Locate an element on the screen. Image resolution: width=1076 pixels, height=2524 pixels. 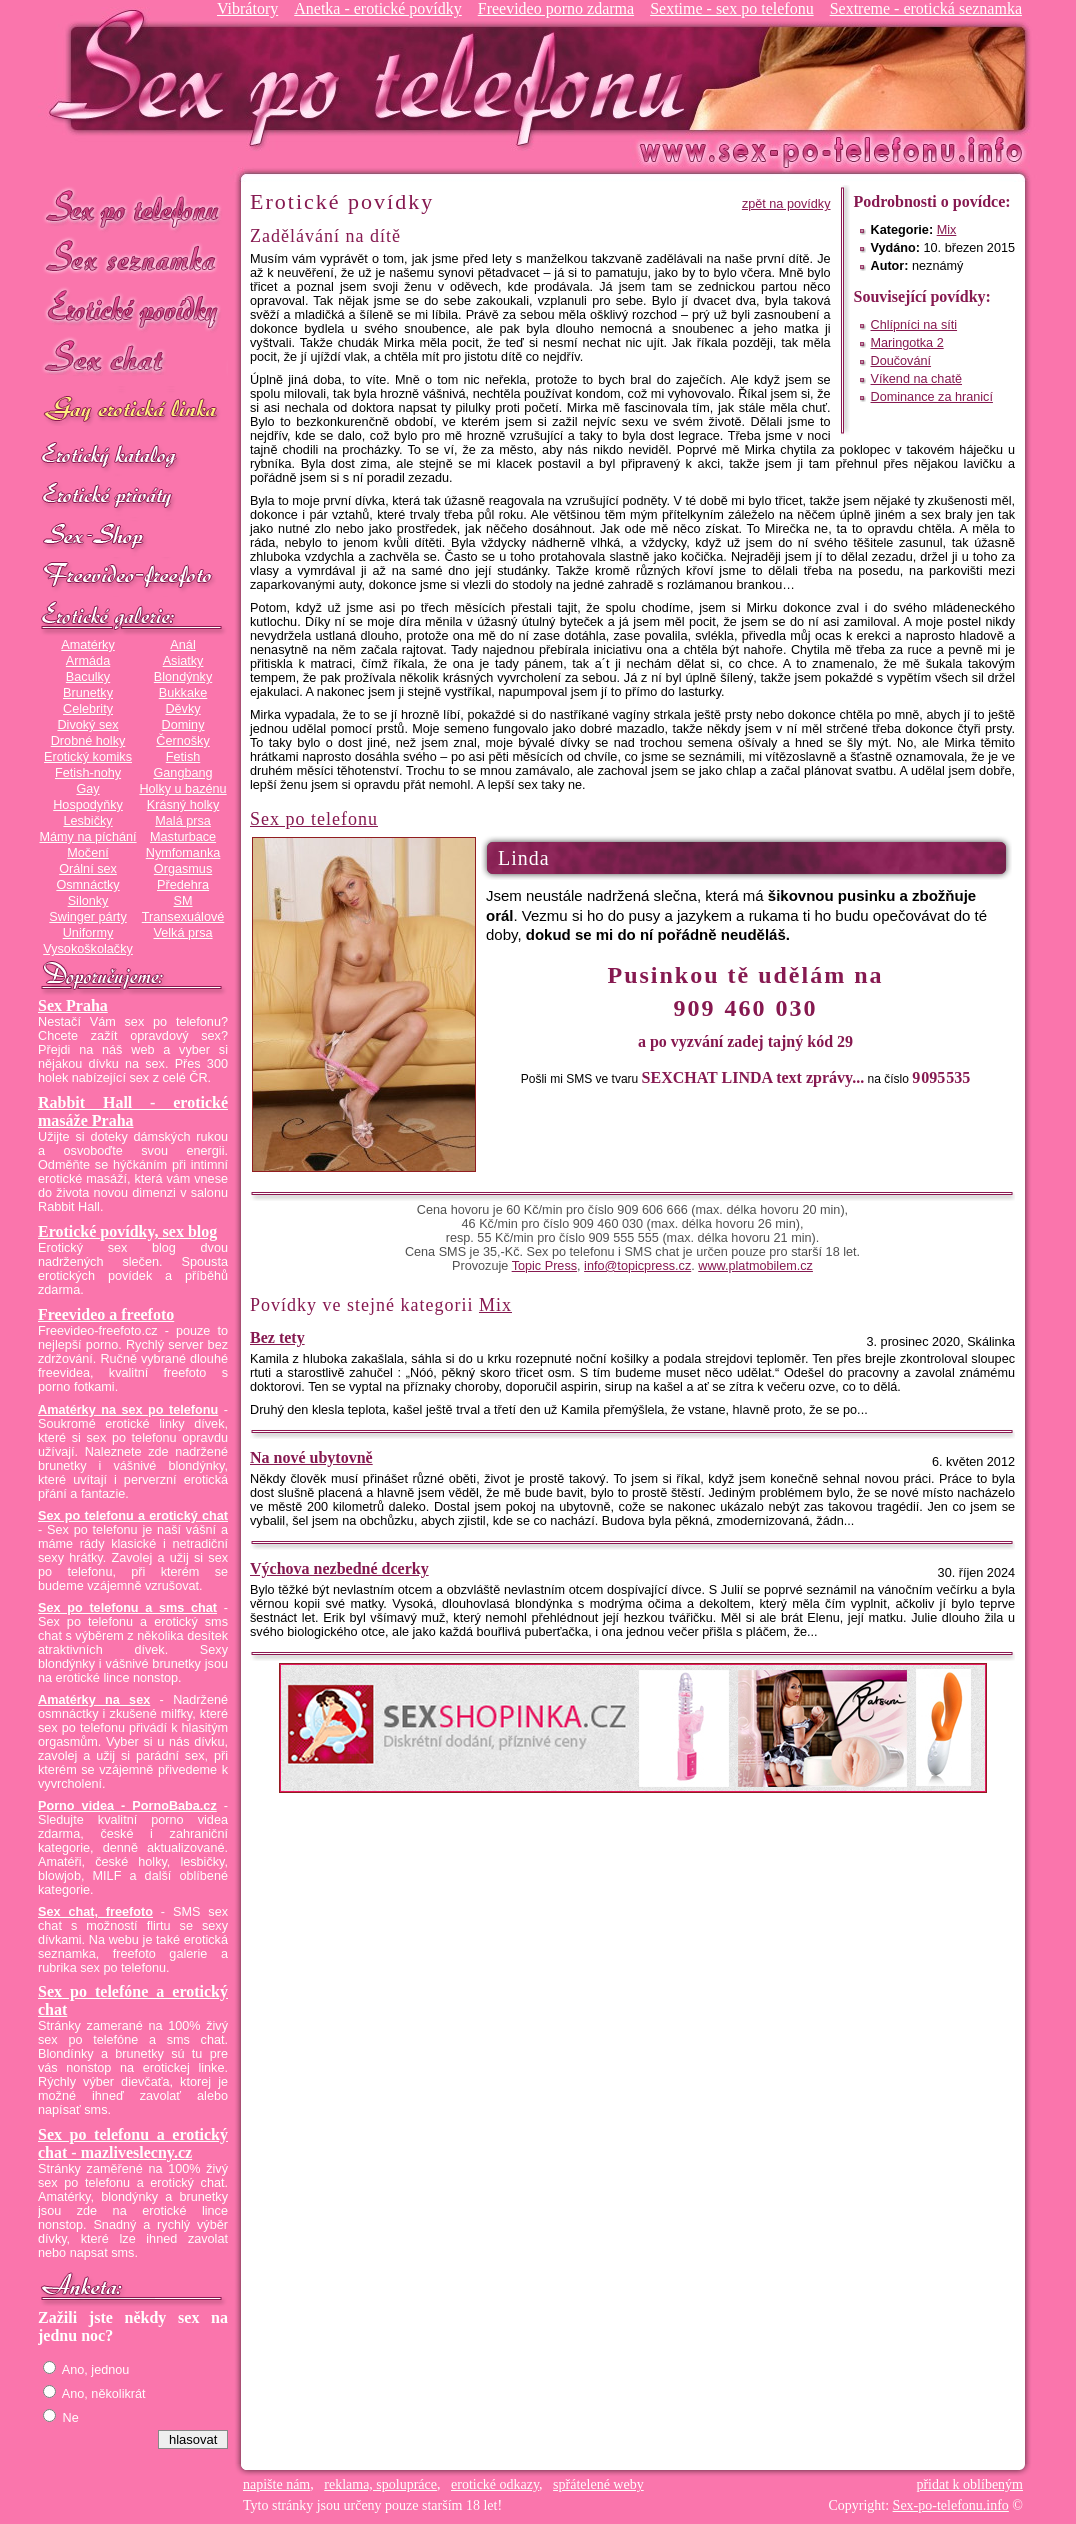
Sex po telefonu a erotický chat - mazliveslecny.cz is located at coordinates (133, 2143).